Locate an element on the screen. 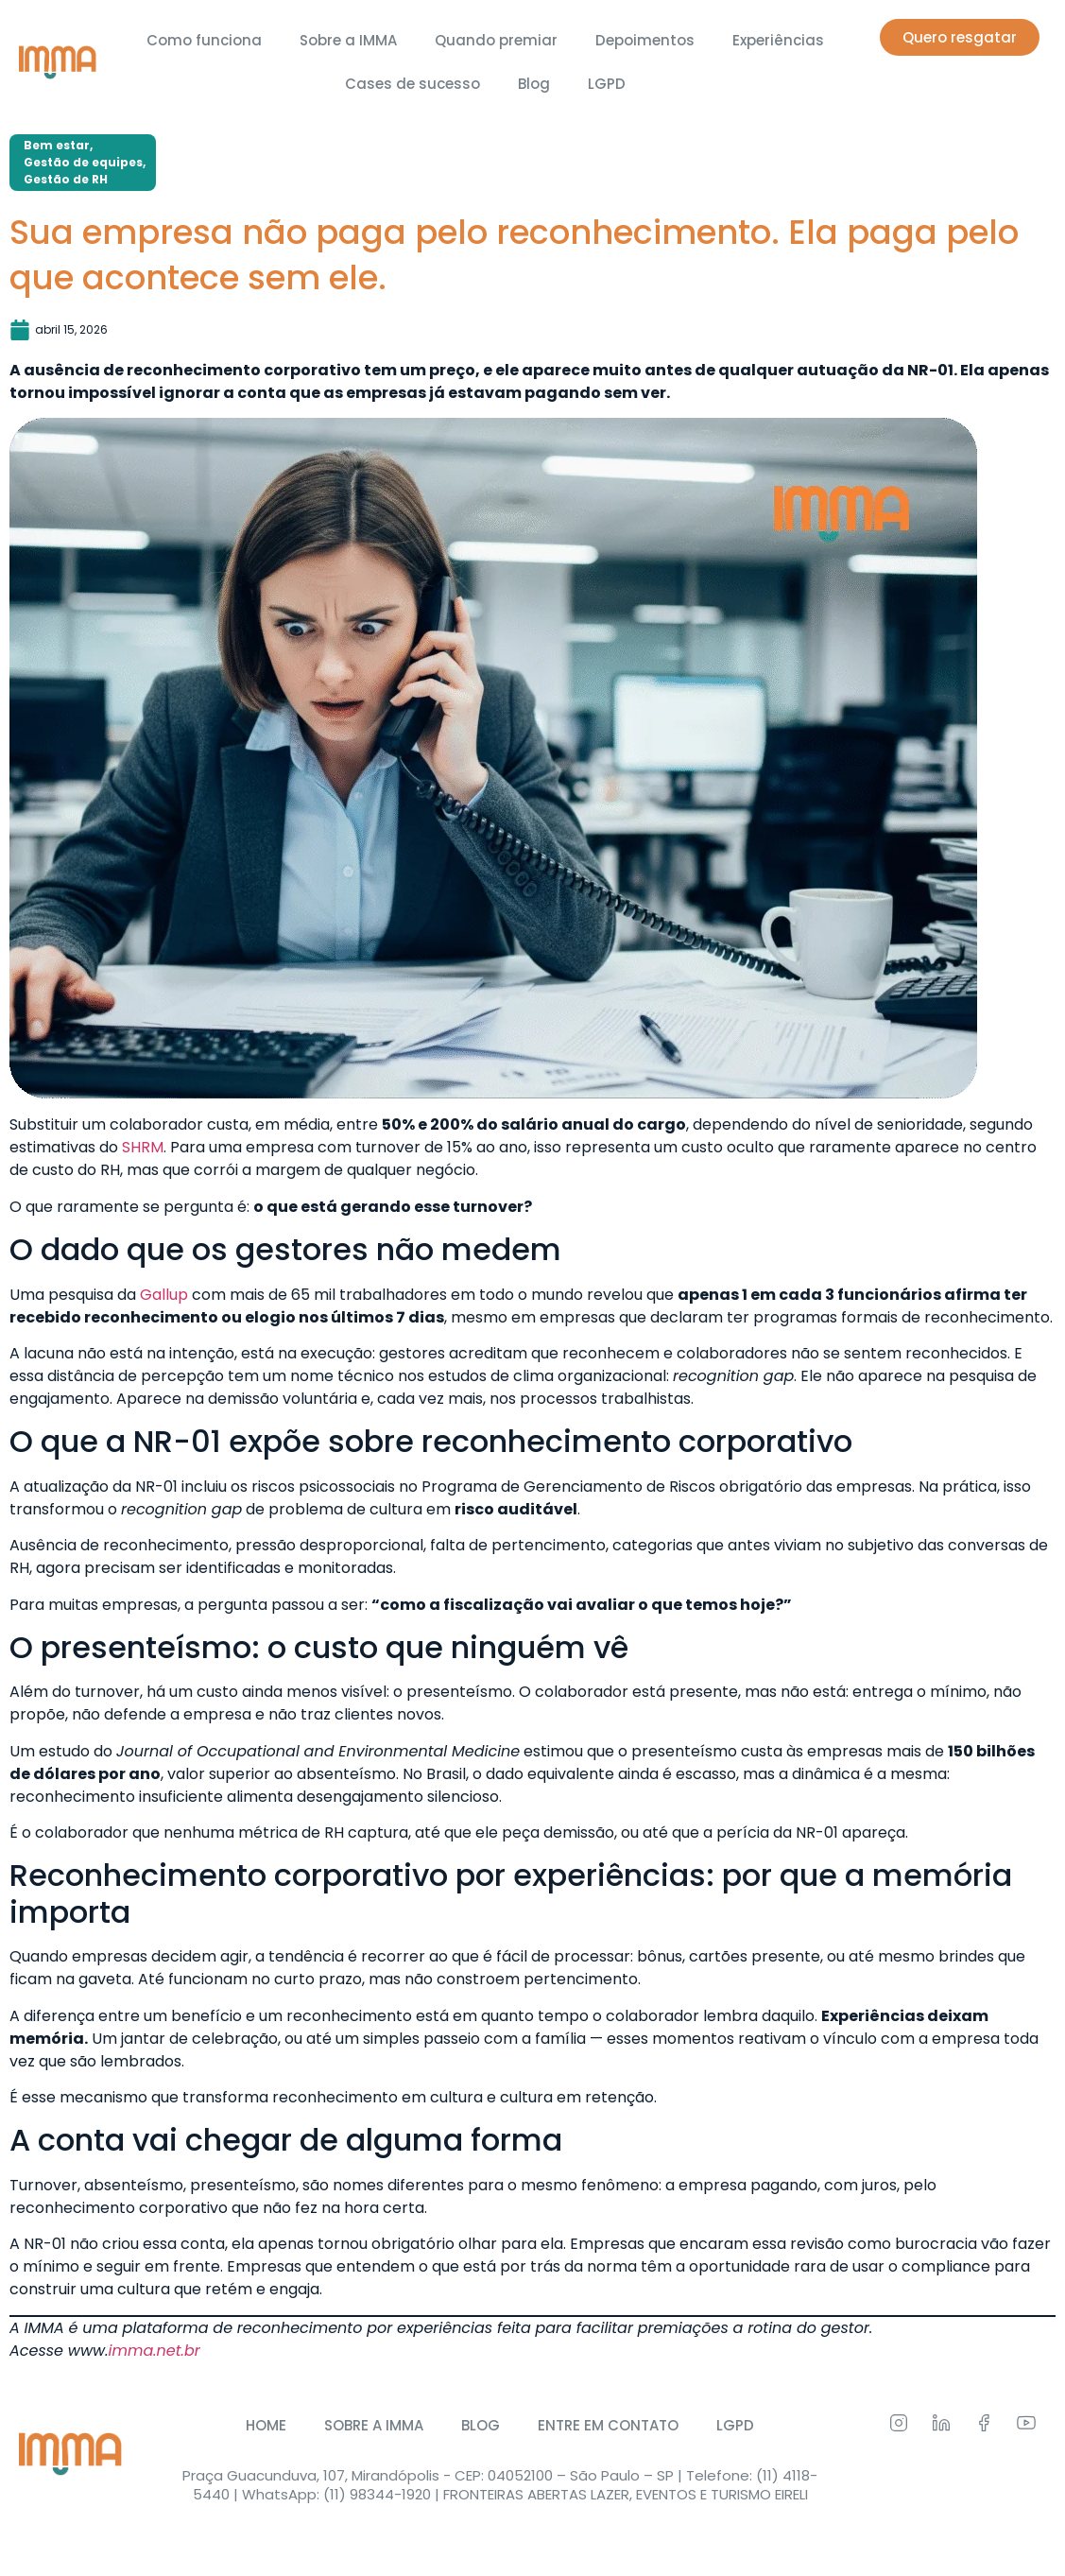 This screenshot has height=2576, width=1065. Cases de sucesso is located at coordinates (412, 84).